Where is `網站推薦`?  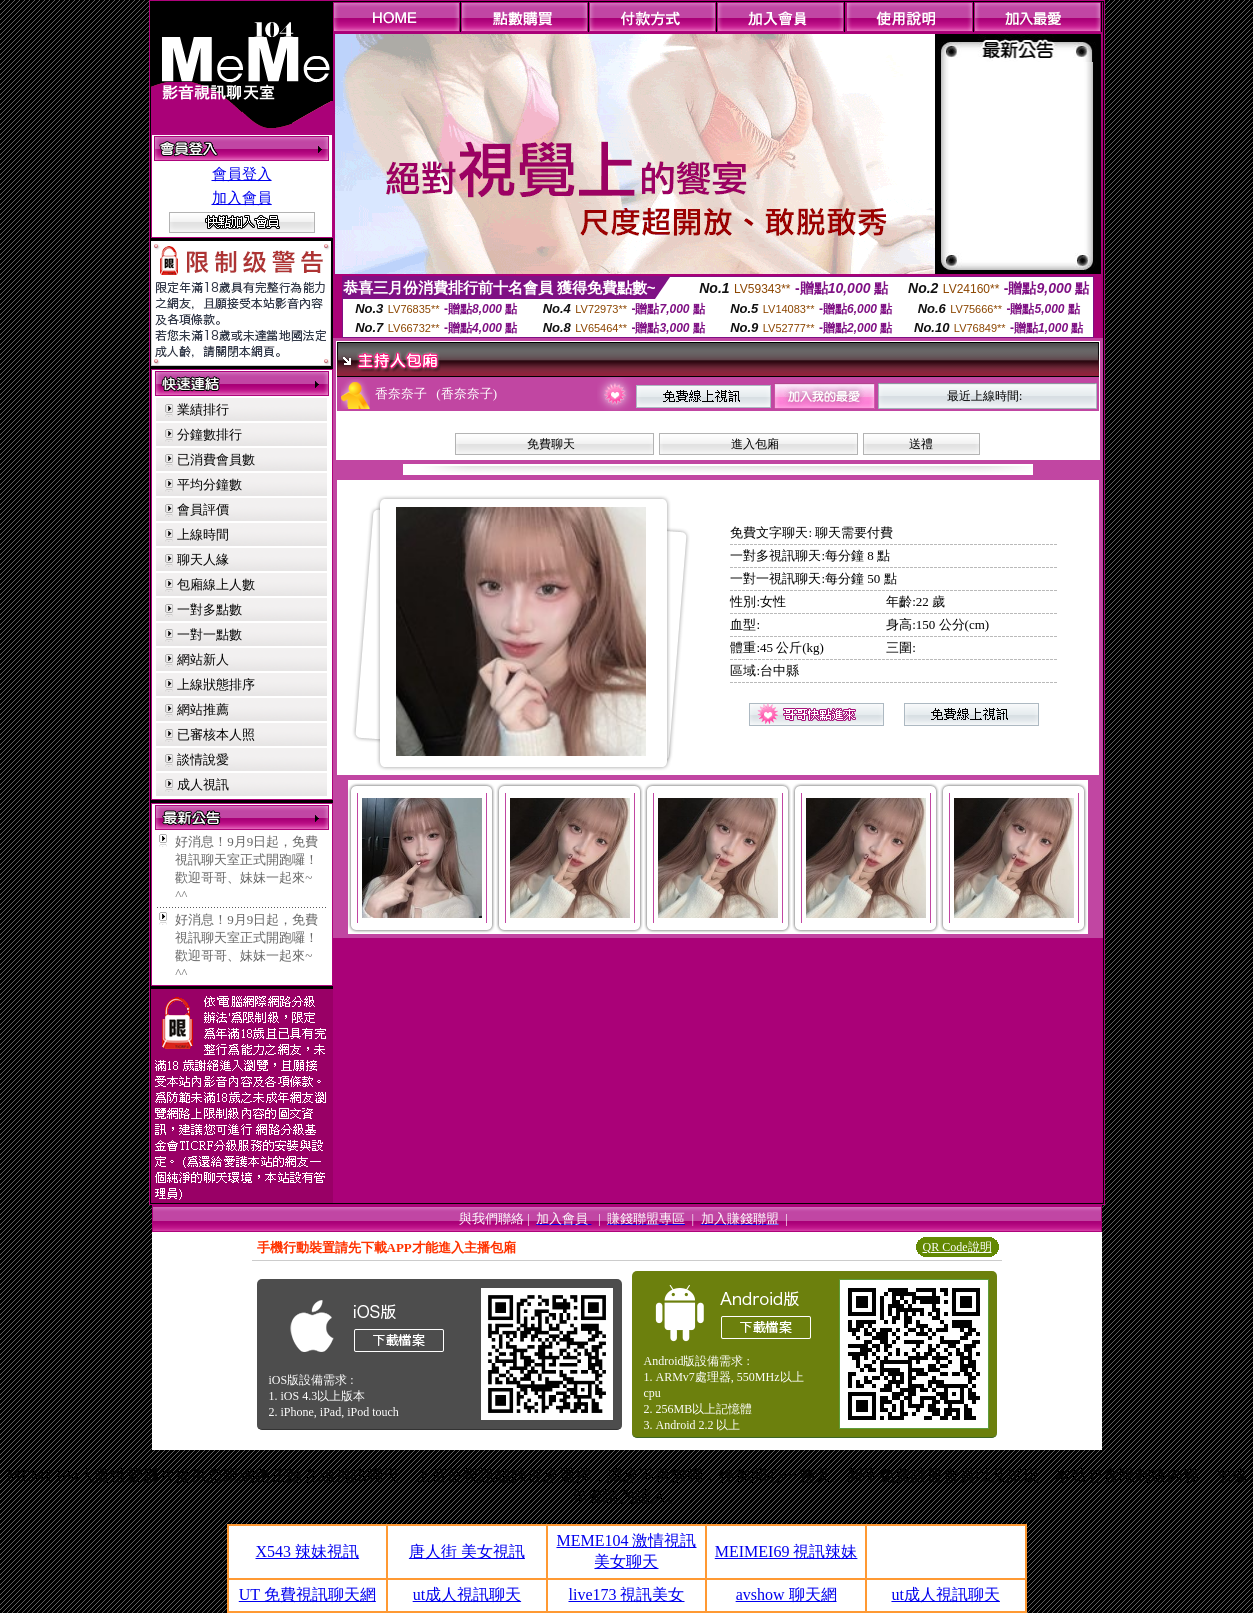 網站推薦 is located at coordinates (203, 709).